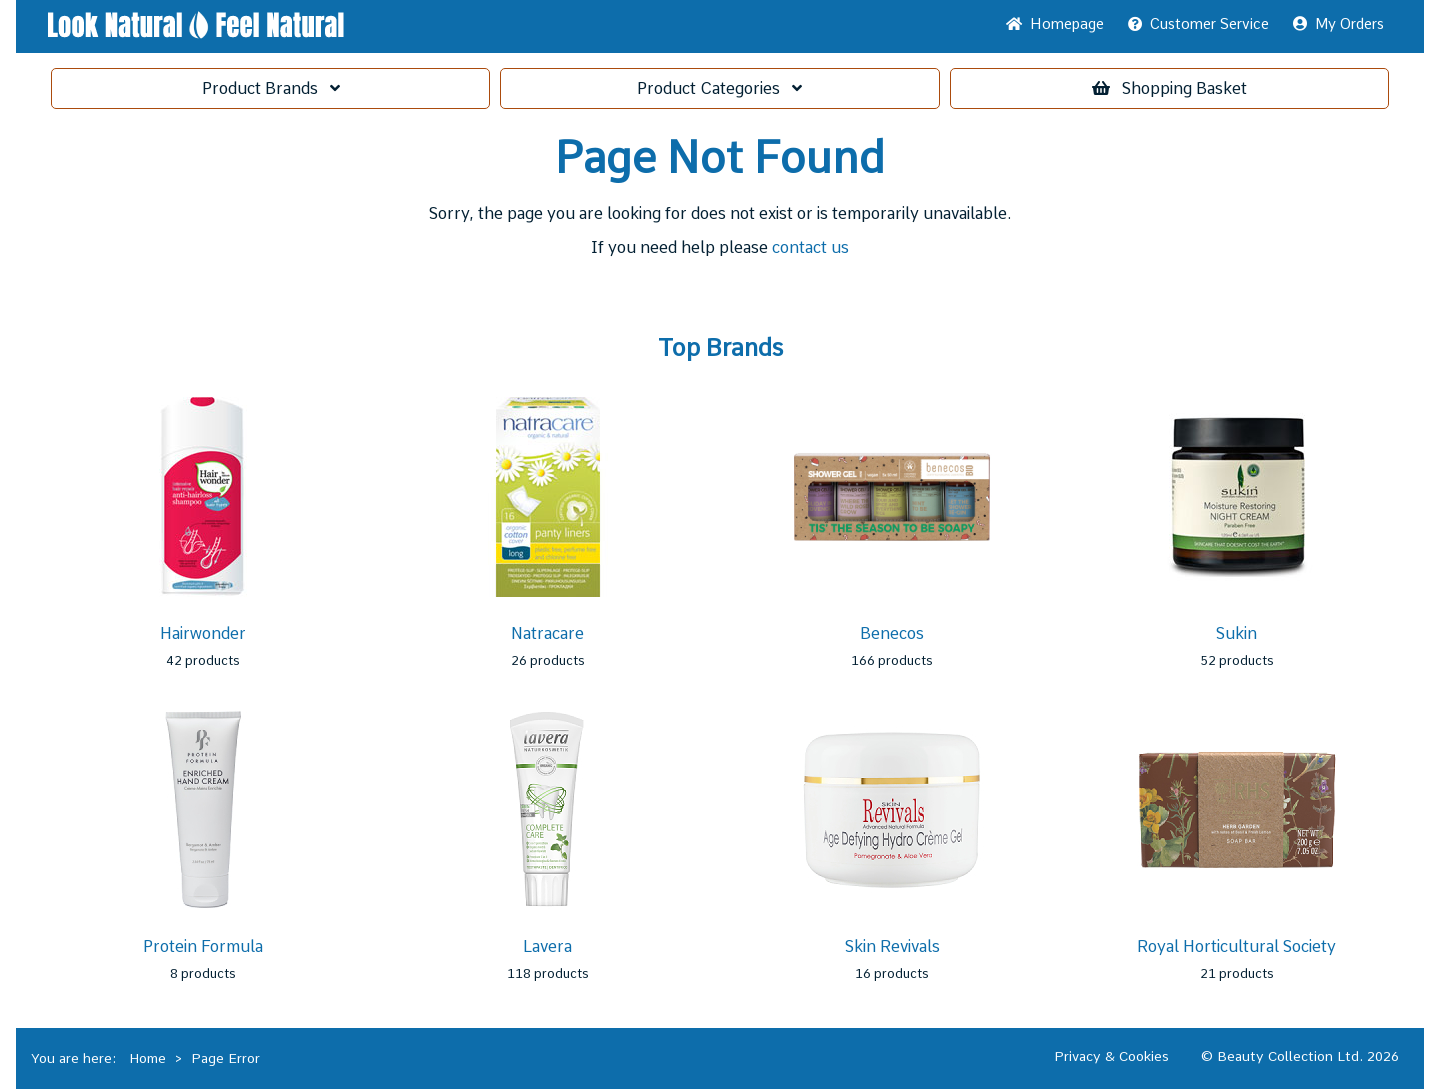  I want to click on Royal Horticultural Society, so click(1236, 946).